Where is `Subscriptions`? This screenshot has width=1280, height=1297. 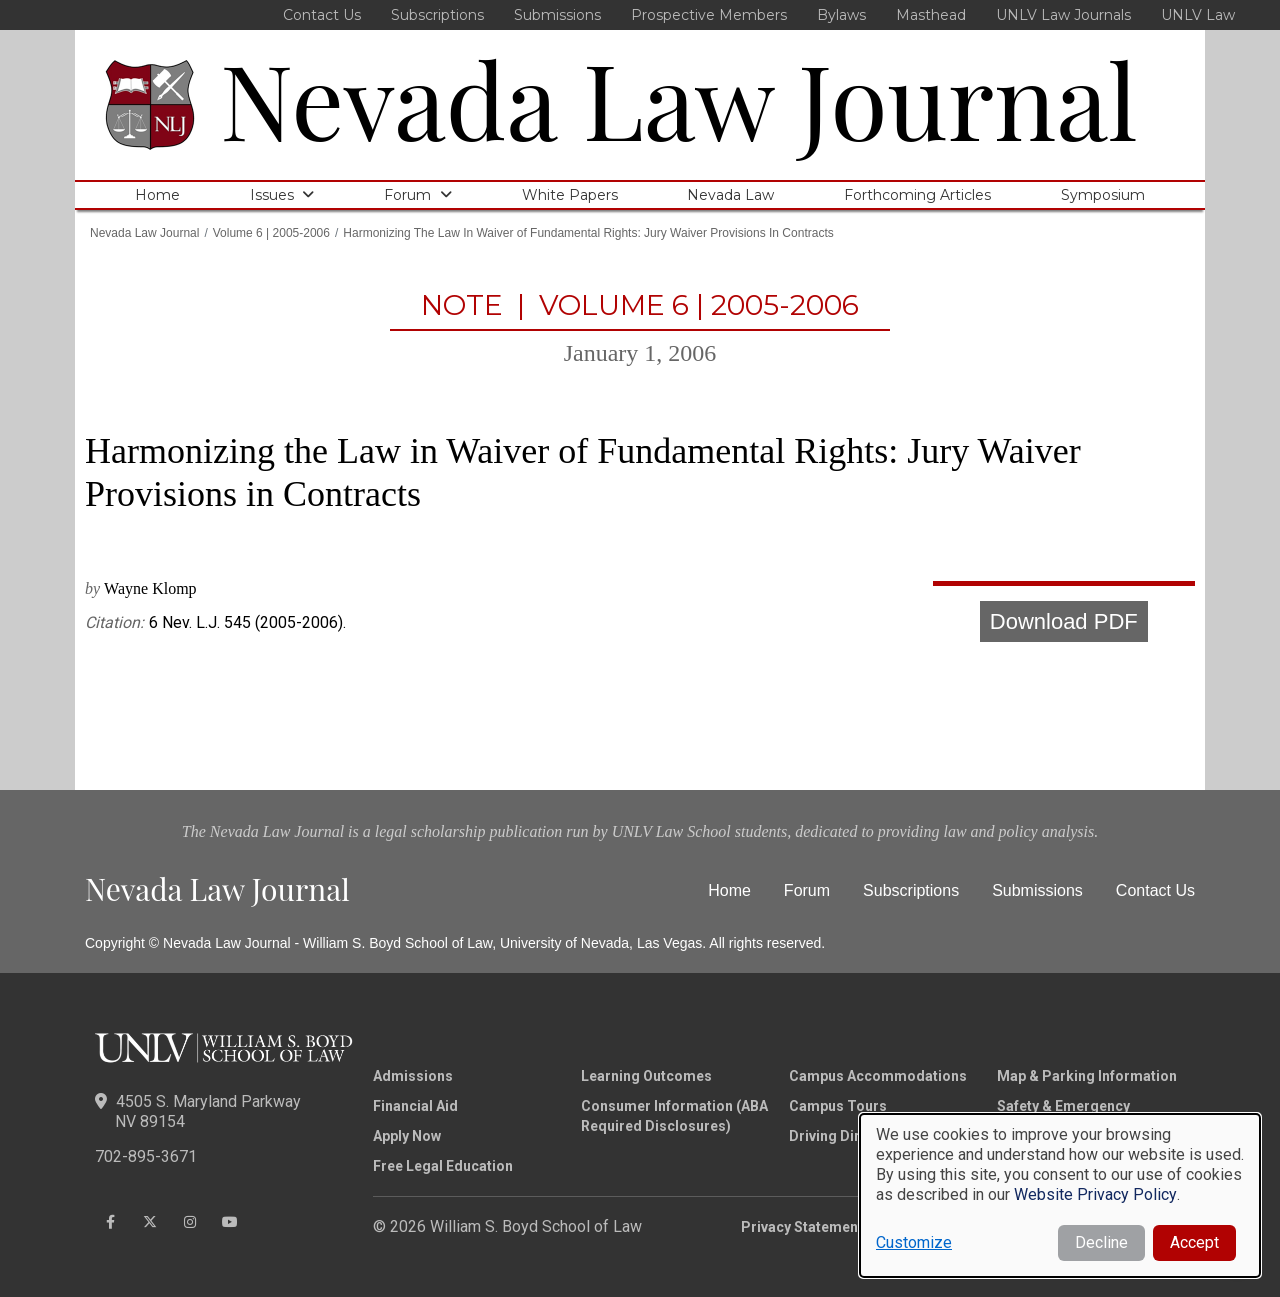
Subscriptions is located at coordinates (437, 15).